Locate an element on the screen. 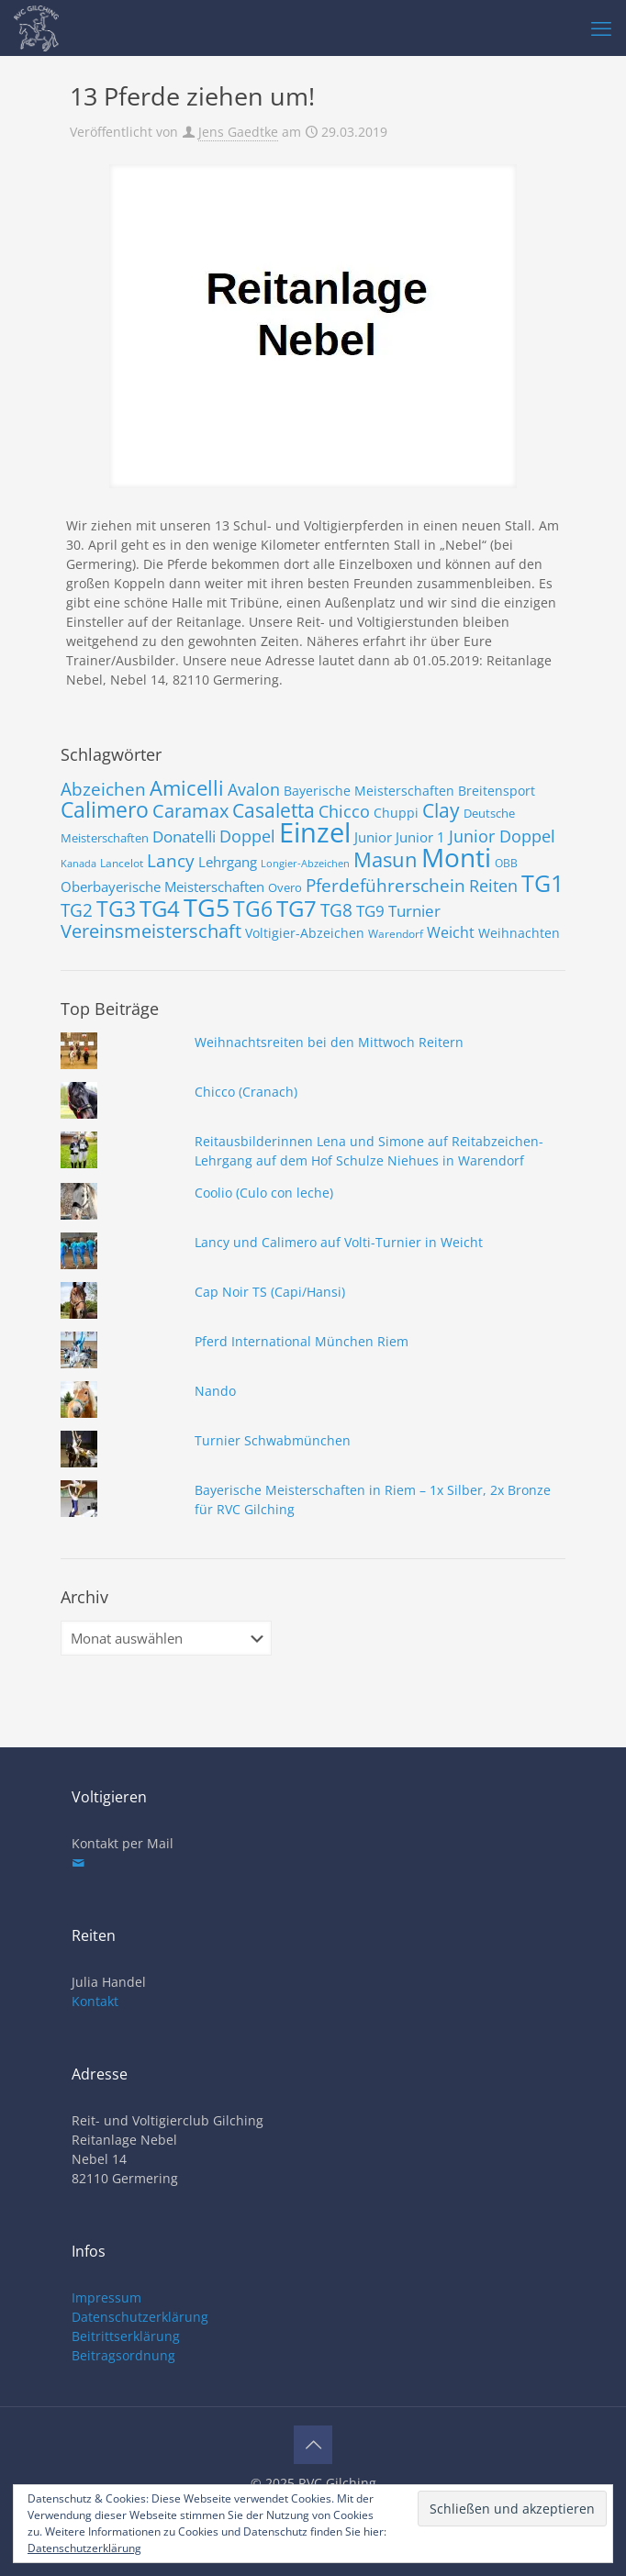  Clay [Clay (22 Einträge)] is located at coordinates (441, 810).